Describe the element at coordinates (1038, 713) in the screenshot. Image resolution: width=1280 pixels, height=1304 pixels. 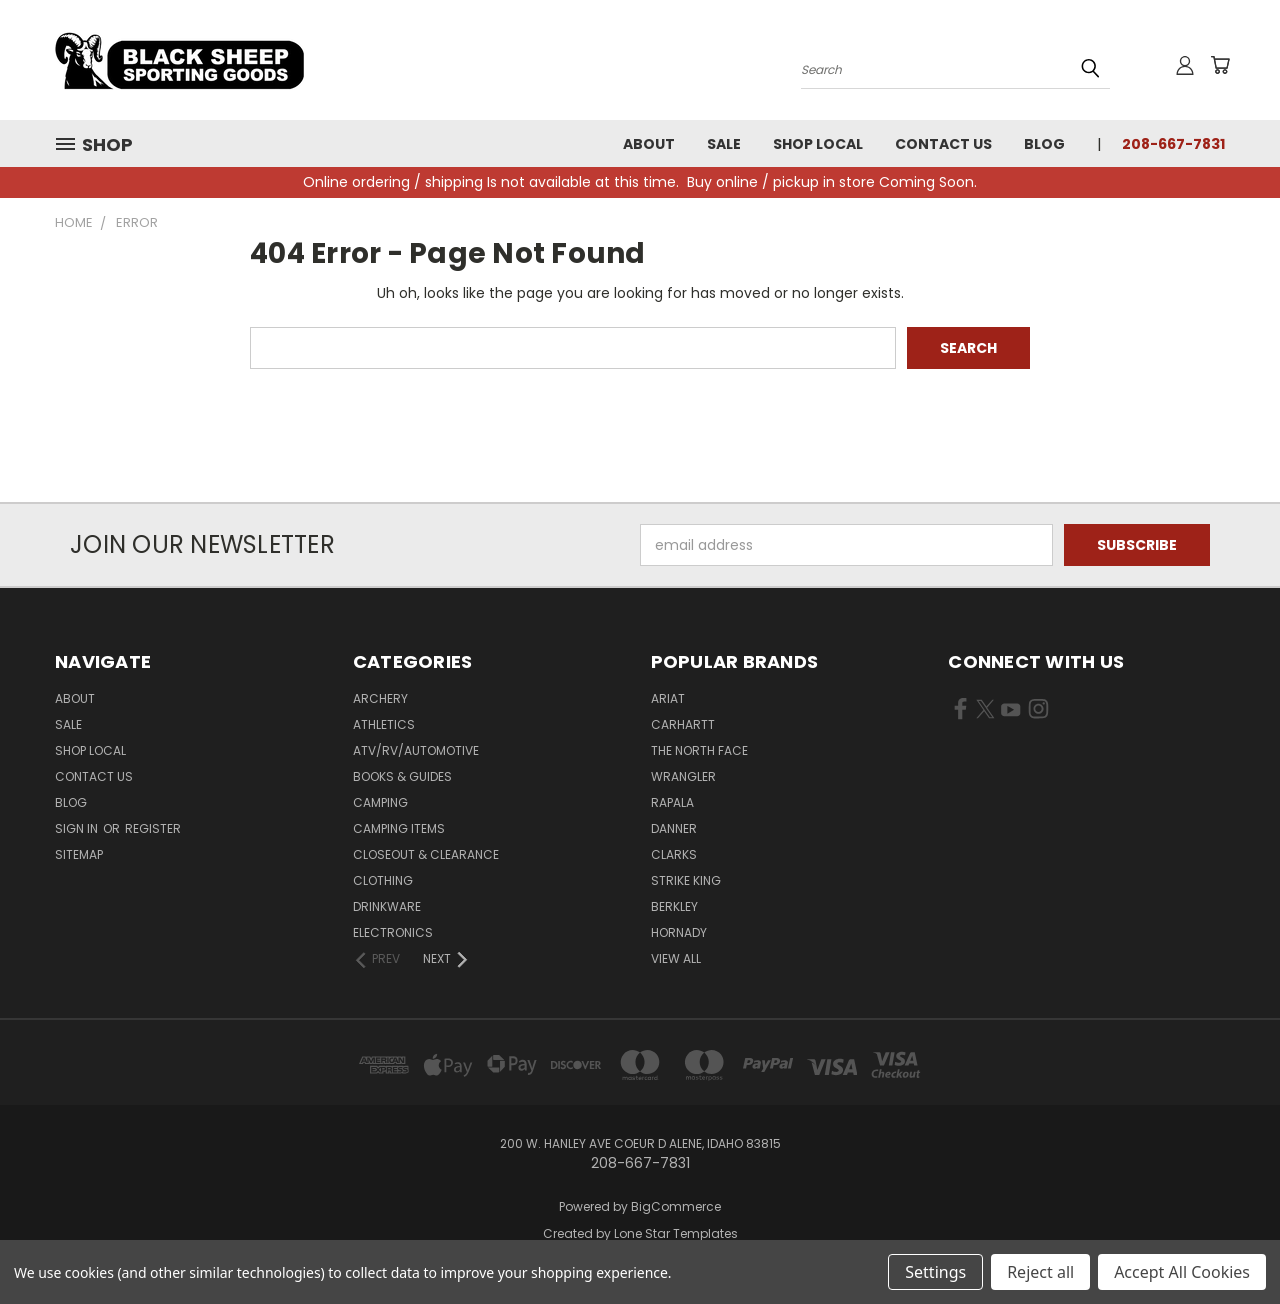
I see `[Visit us on Instagram (opens in new tab)]` at that location.